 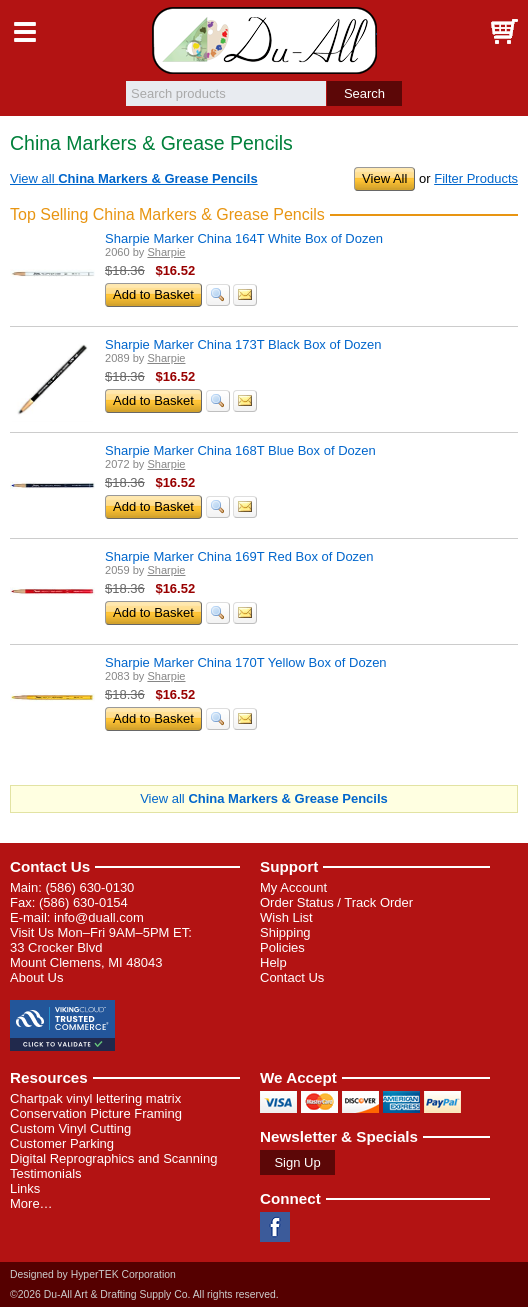 I want to click on More…, so click(x=31, y=1203).